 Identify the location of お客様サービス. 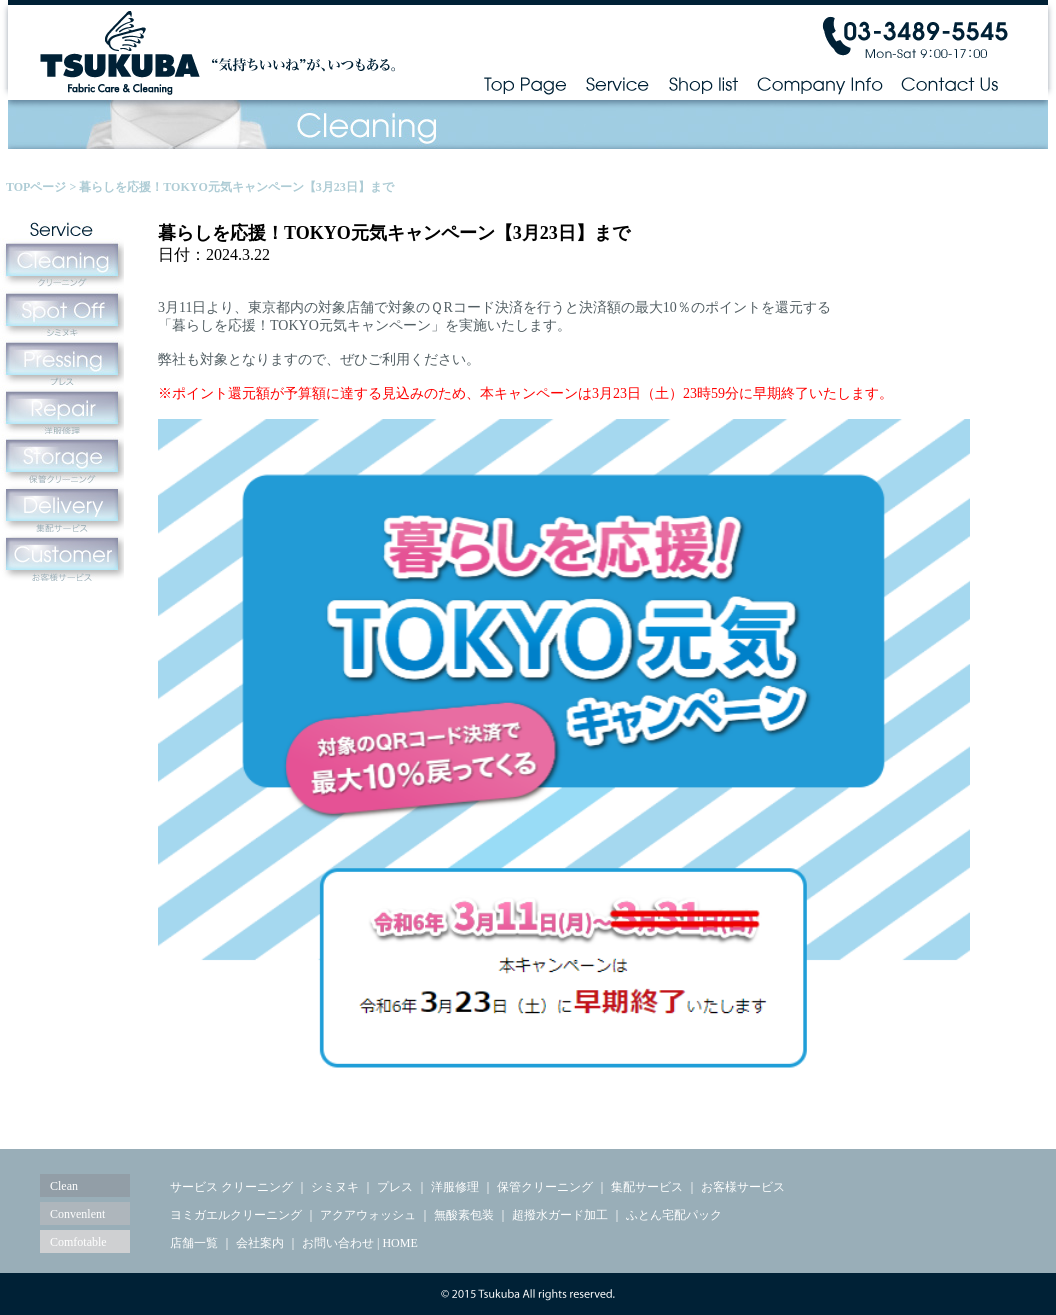
(743, 1187).